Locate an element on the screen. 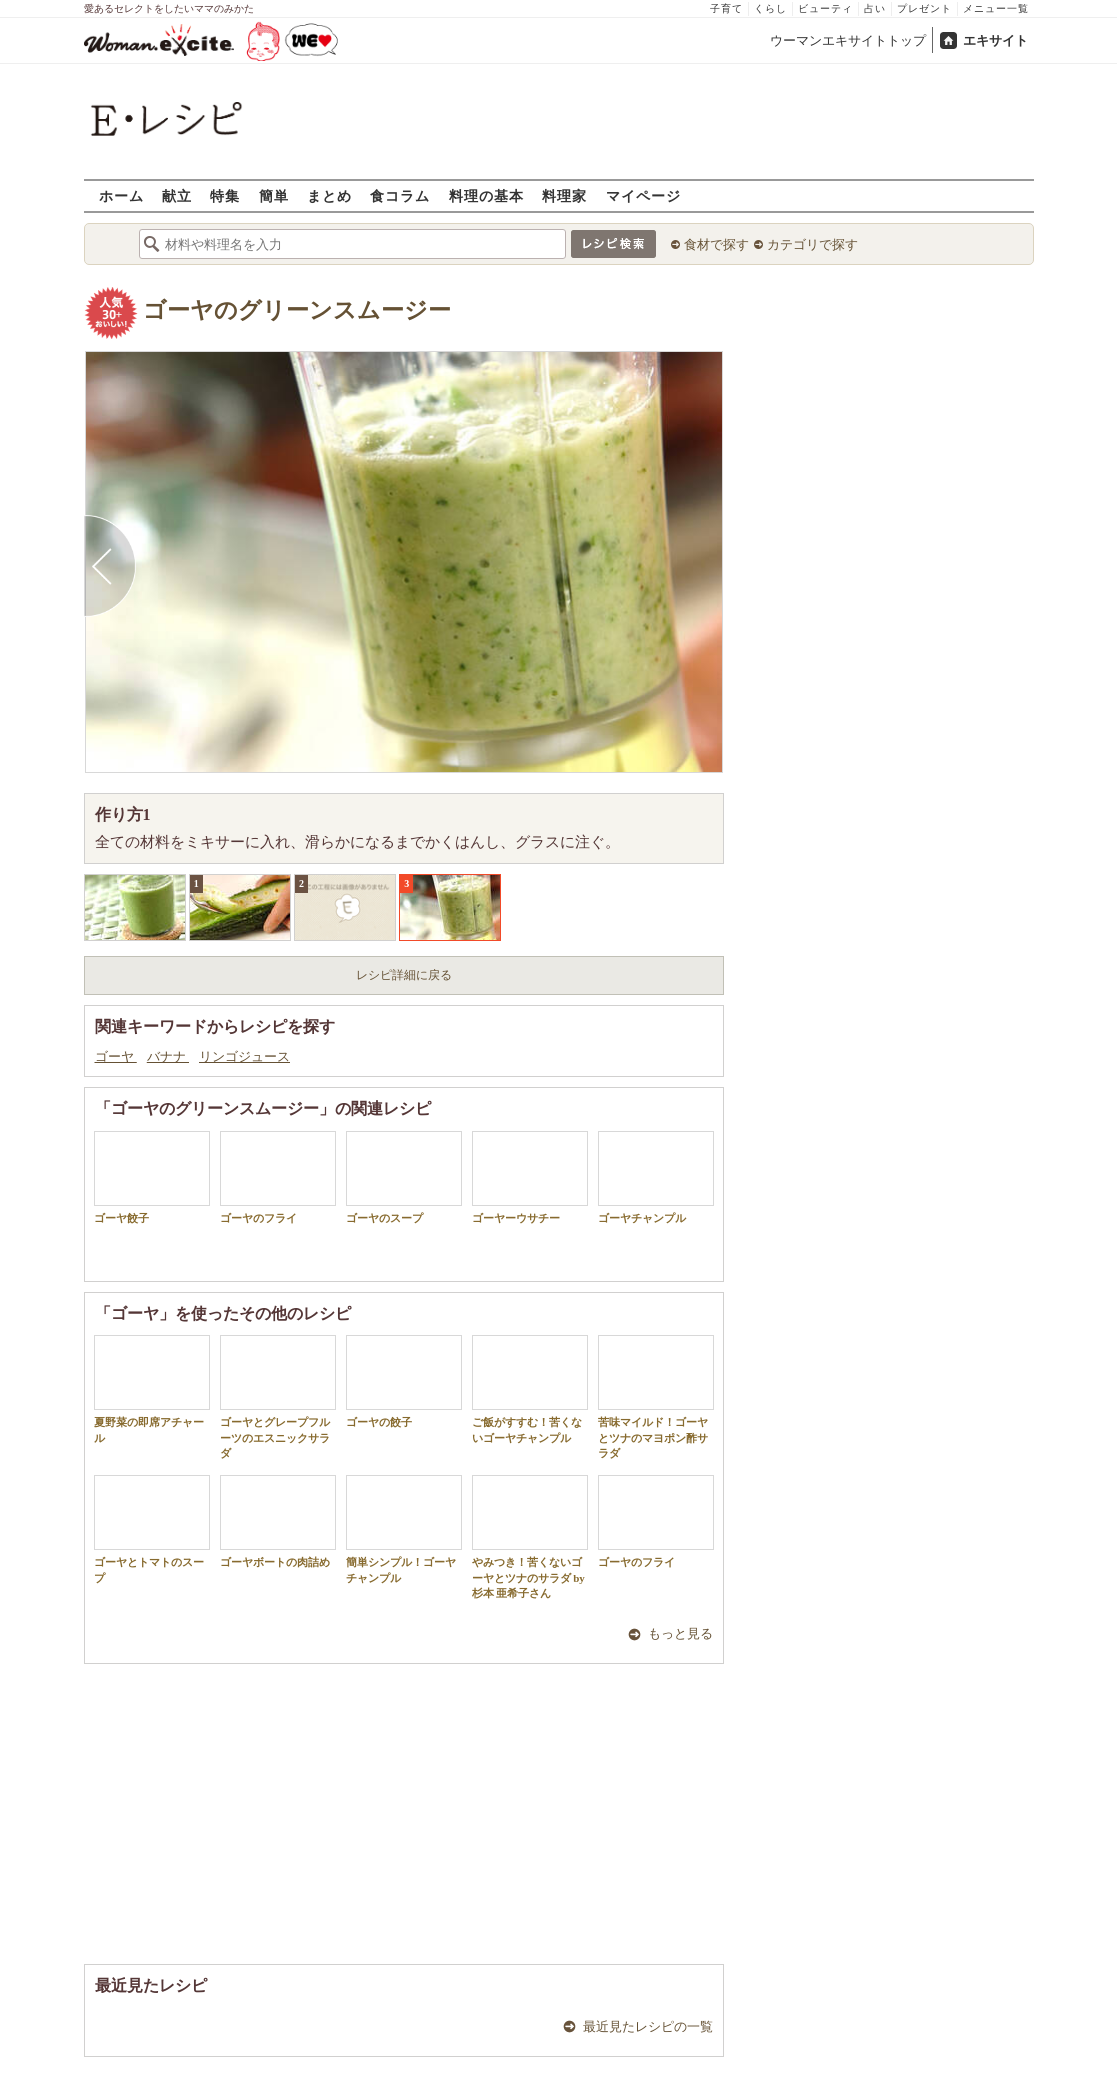 Image resolution: width=1117 pixels, height=2075 pixels. ゴーヤ is located at coordinates (116, 1056).